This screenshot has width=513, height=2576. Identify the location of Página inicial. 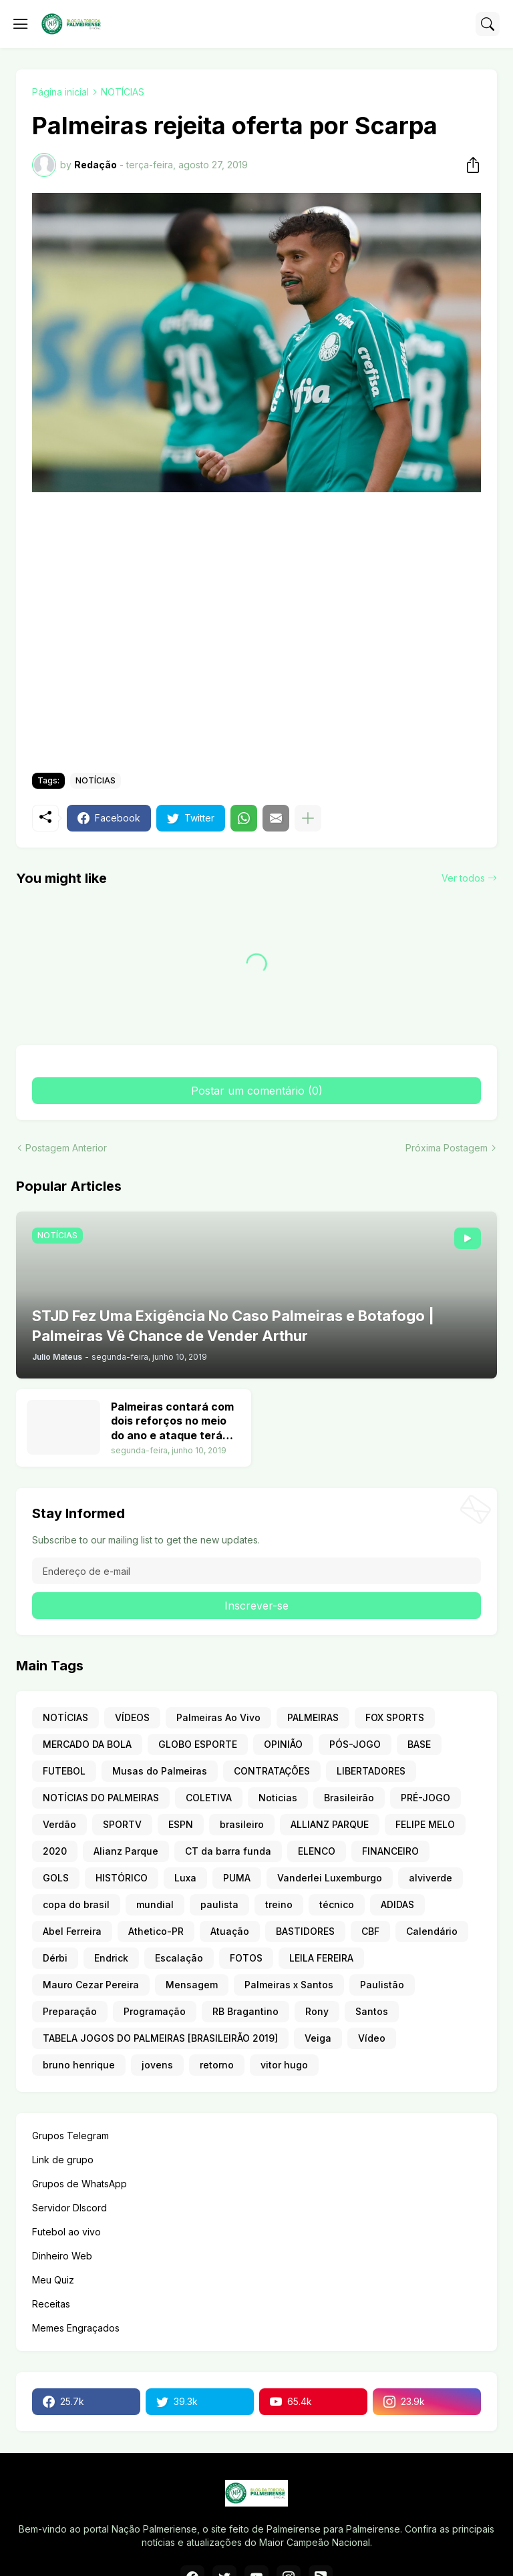
(60, 92).